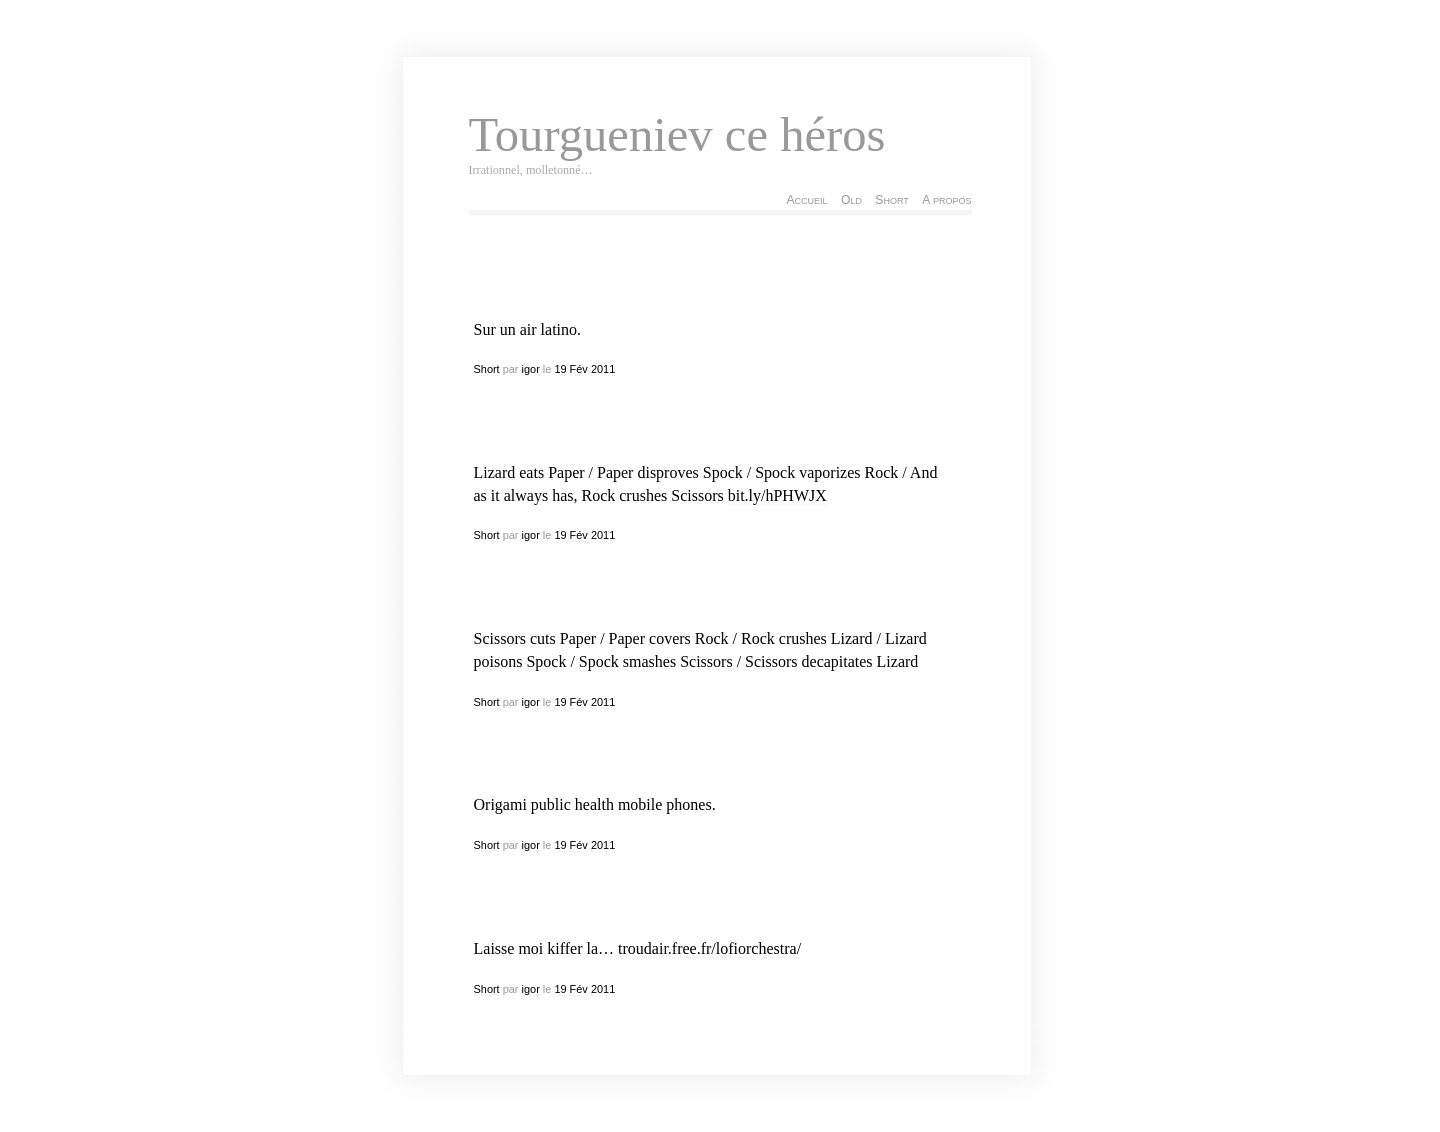  What do you see at coordinates (579, 369) in the screenshot?
I see `Fév` at bounding box center [579, 369].